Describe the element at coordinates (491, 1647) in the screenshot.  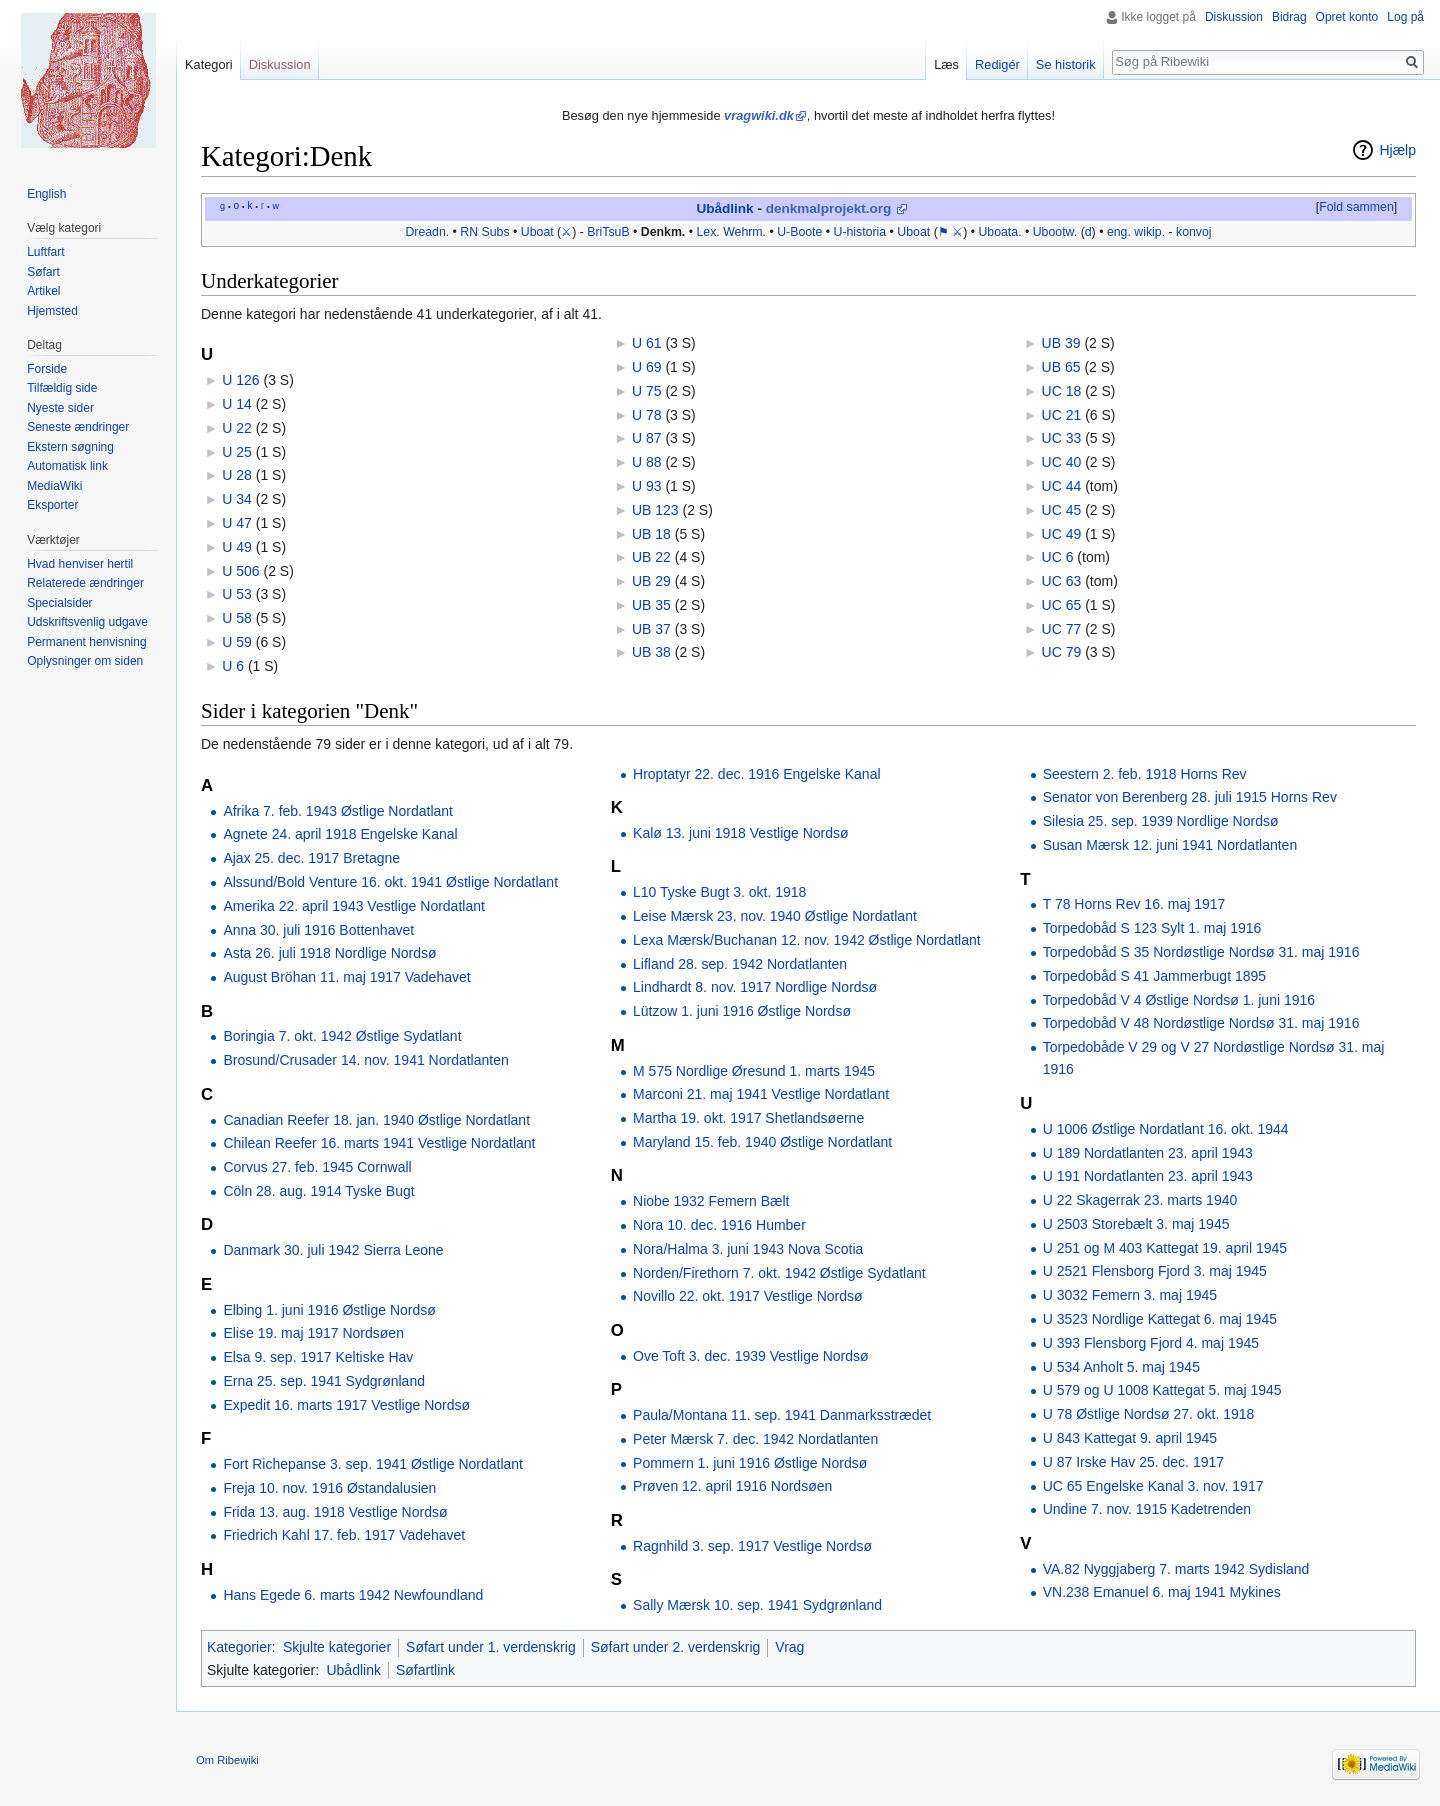
I see `Søfart under 1. verdenskrig` at that location.